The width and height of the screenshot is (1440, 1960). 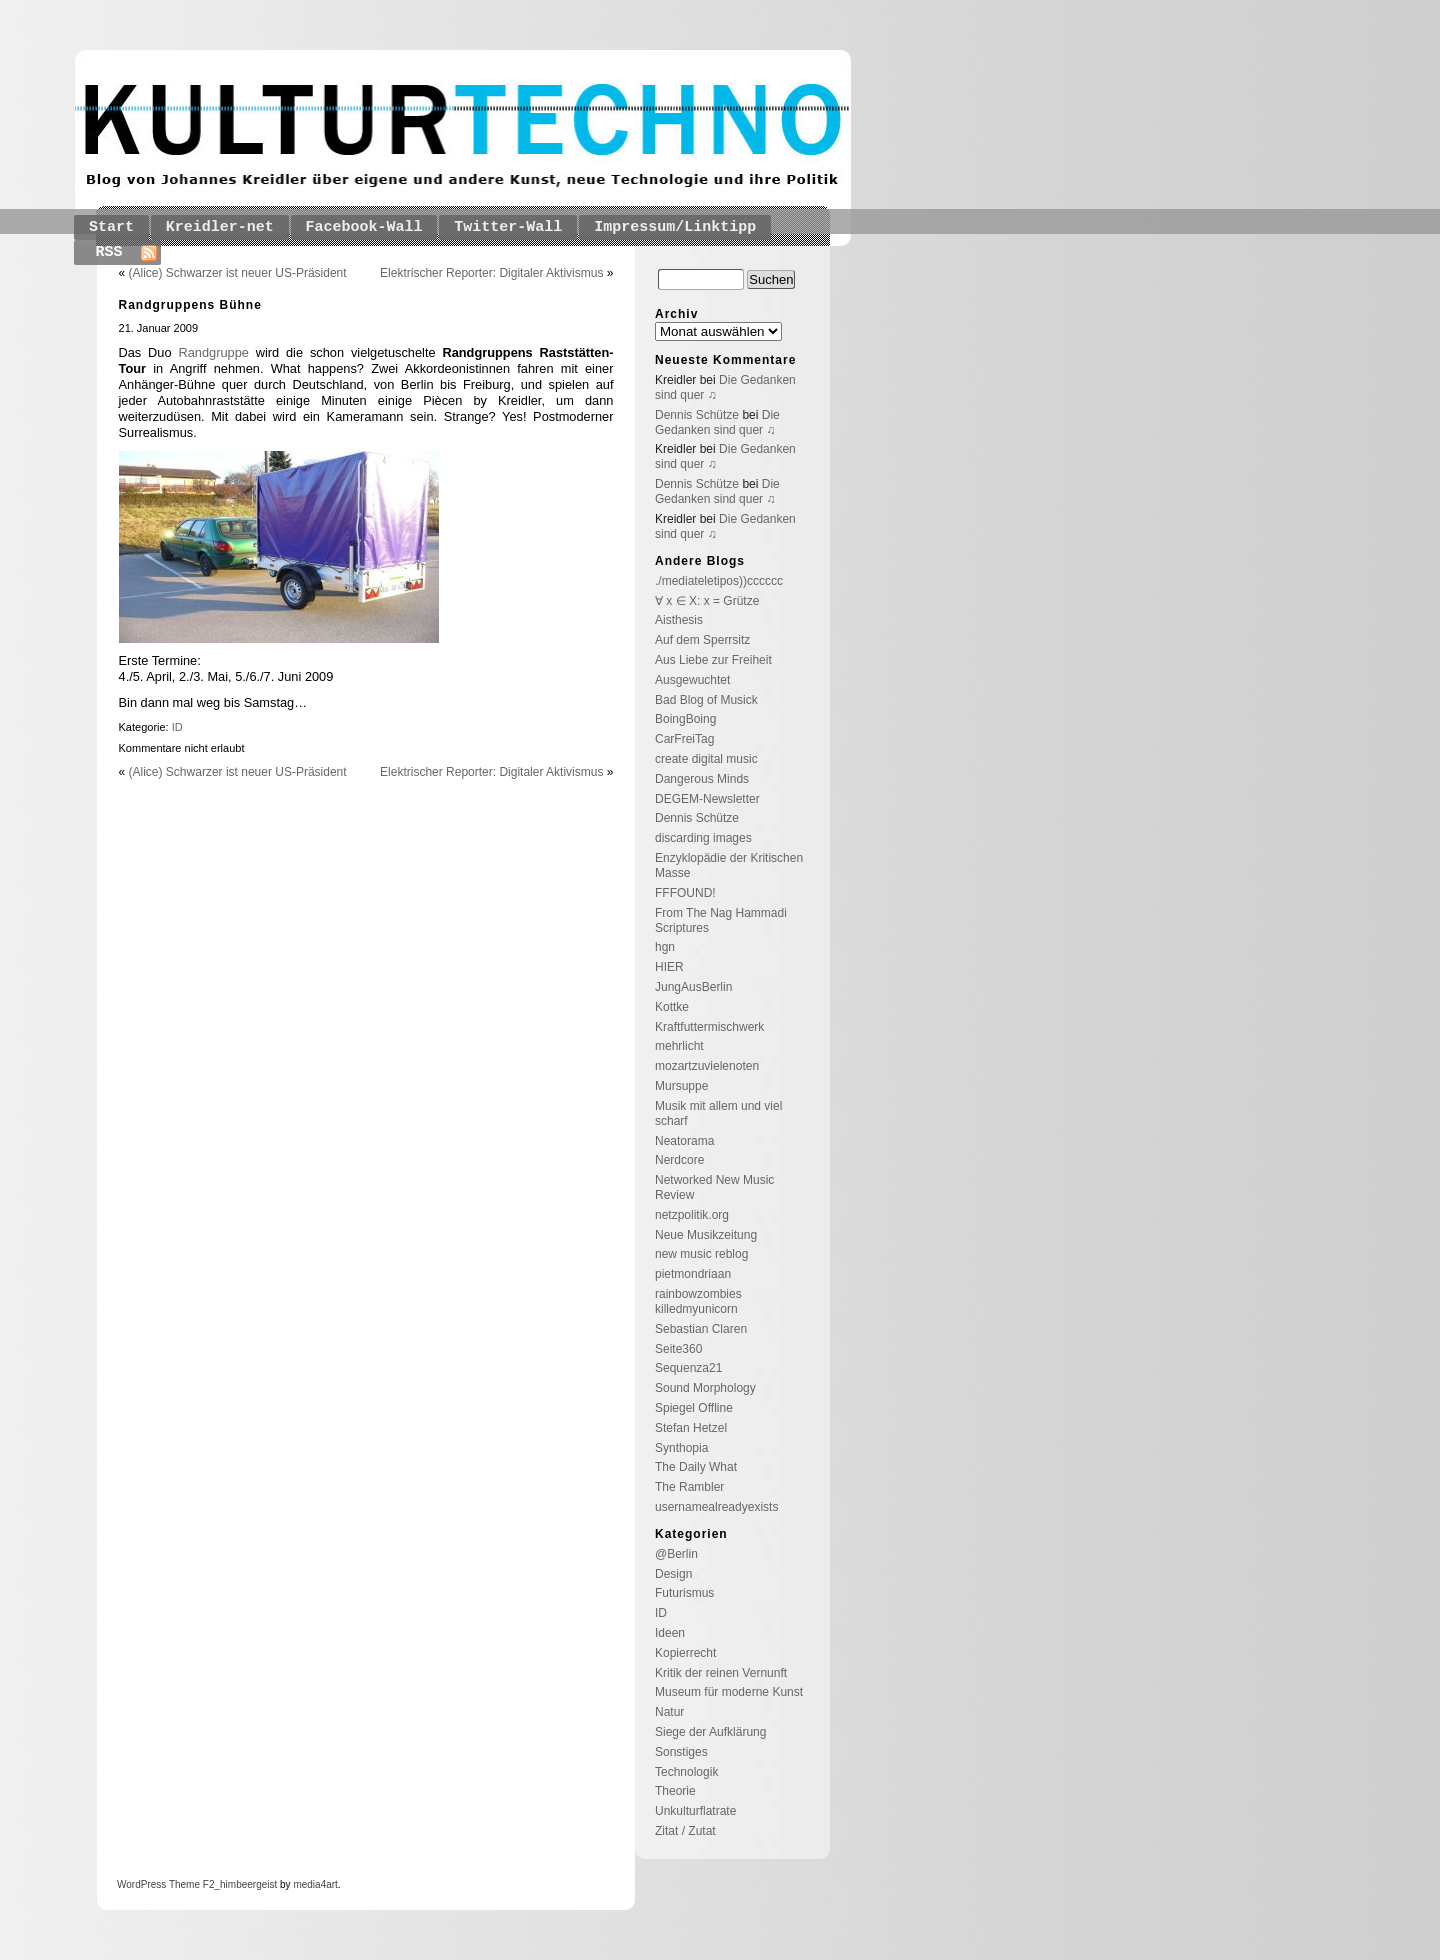 I want to click on Theorie, so click(x=675, y=1791).